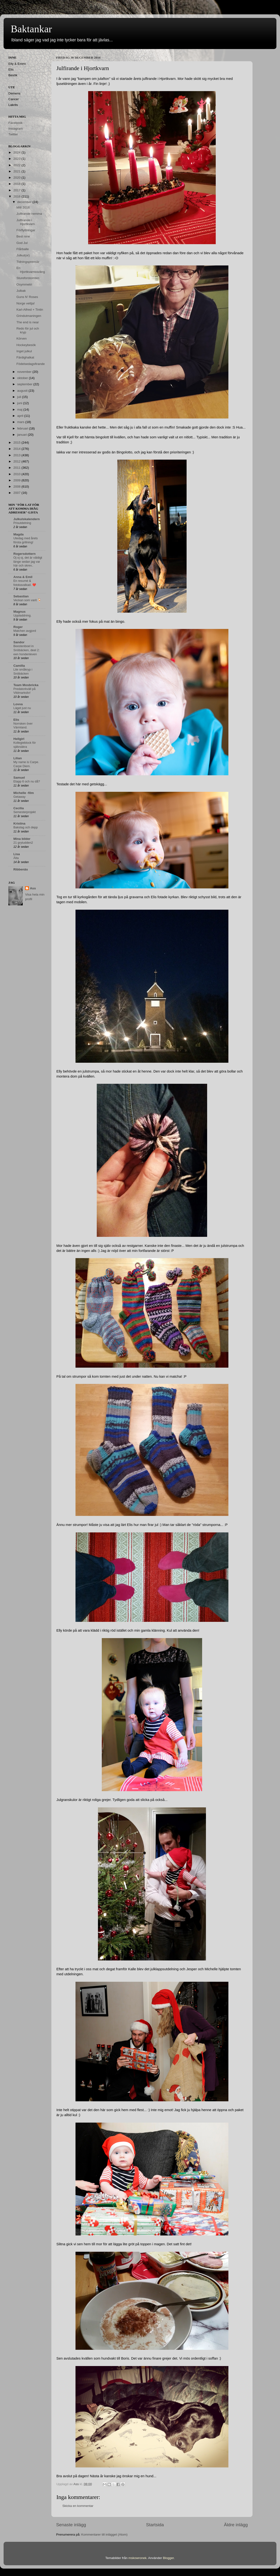 The image size is (280, 2576). Describe the element at coordinates (22, 243) in the screenshot. I see `God Jul` at that location.